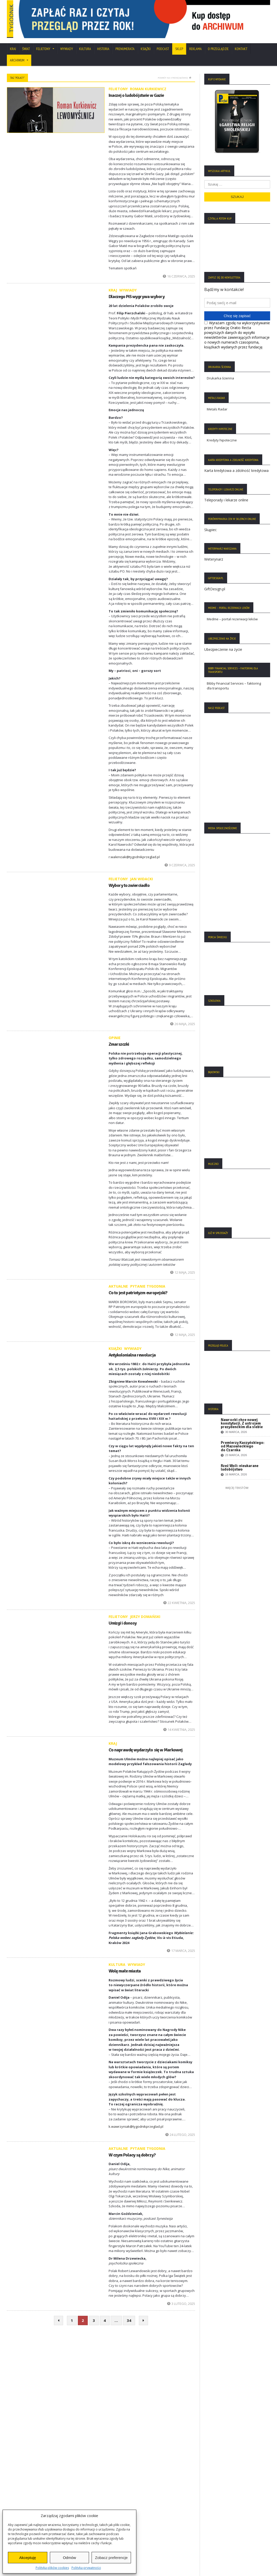  What do you see at coordinates (213, 559) in the screenshot?
I see `Weterynarz` at bounding box center [213, 559].